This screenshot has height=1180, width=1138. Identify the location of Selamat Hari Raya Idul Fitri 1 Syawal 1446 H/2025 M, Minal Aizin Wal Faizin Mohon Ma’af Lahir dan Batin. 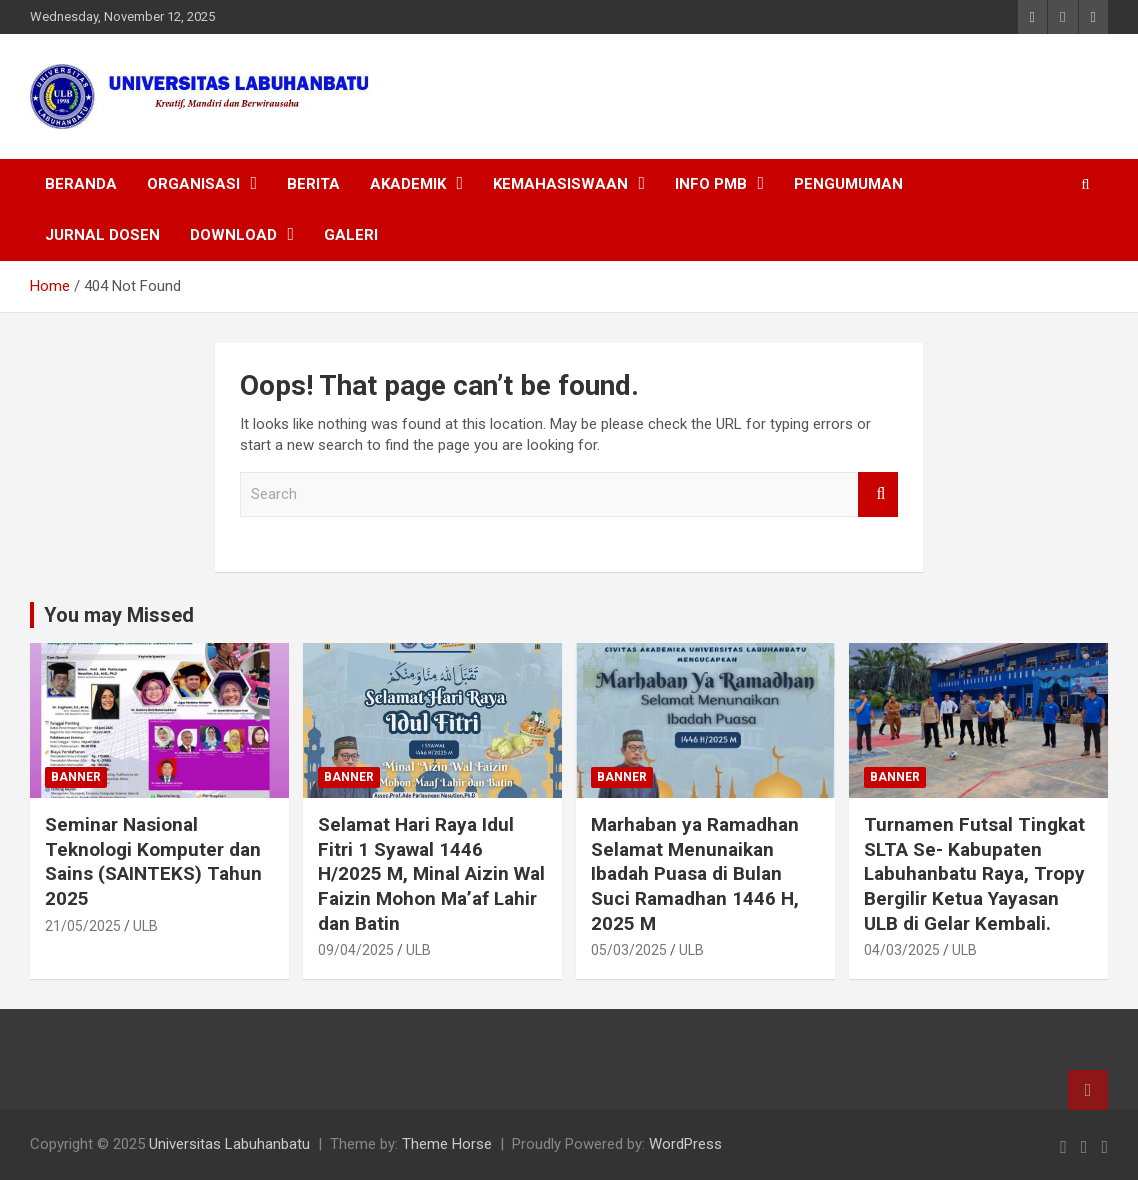
(431, 874).